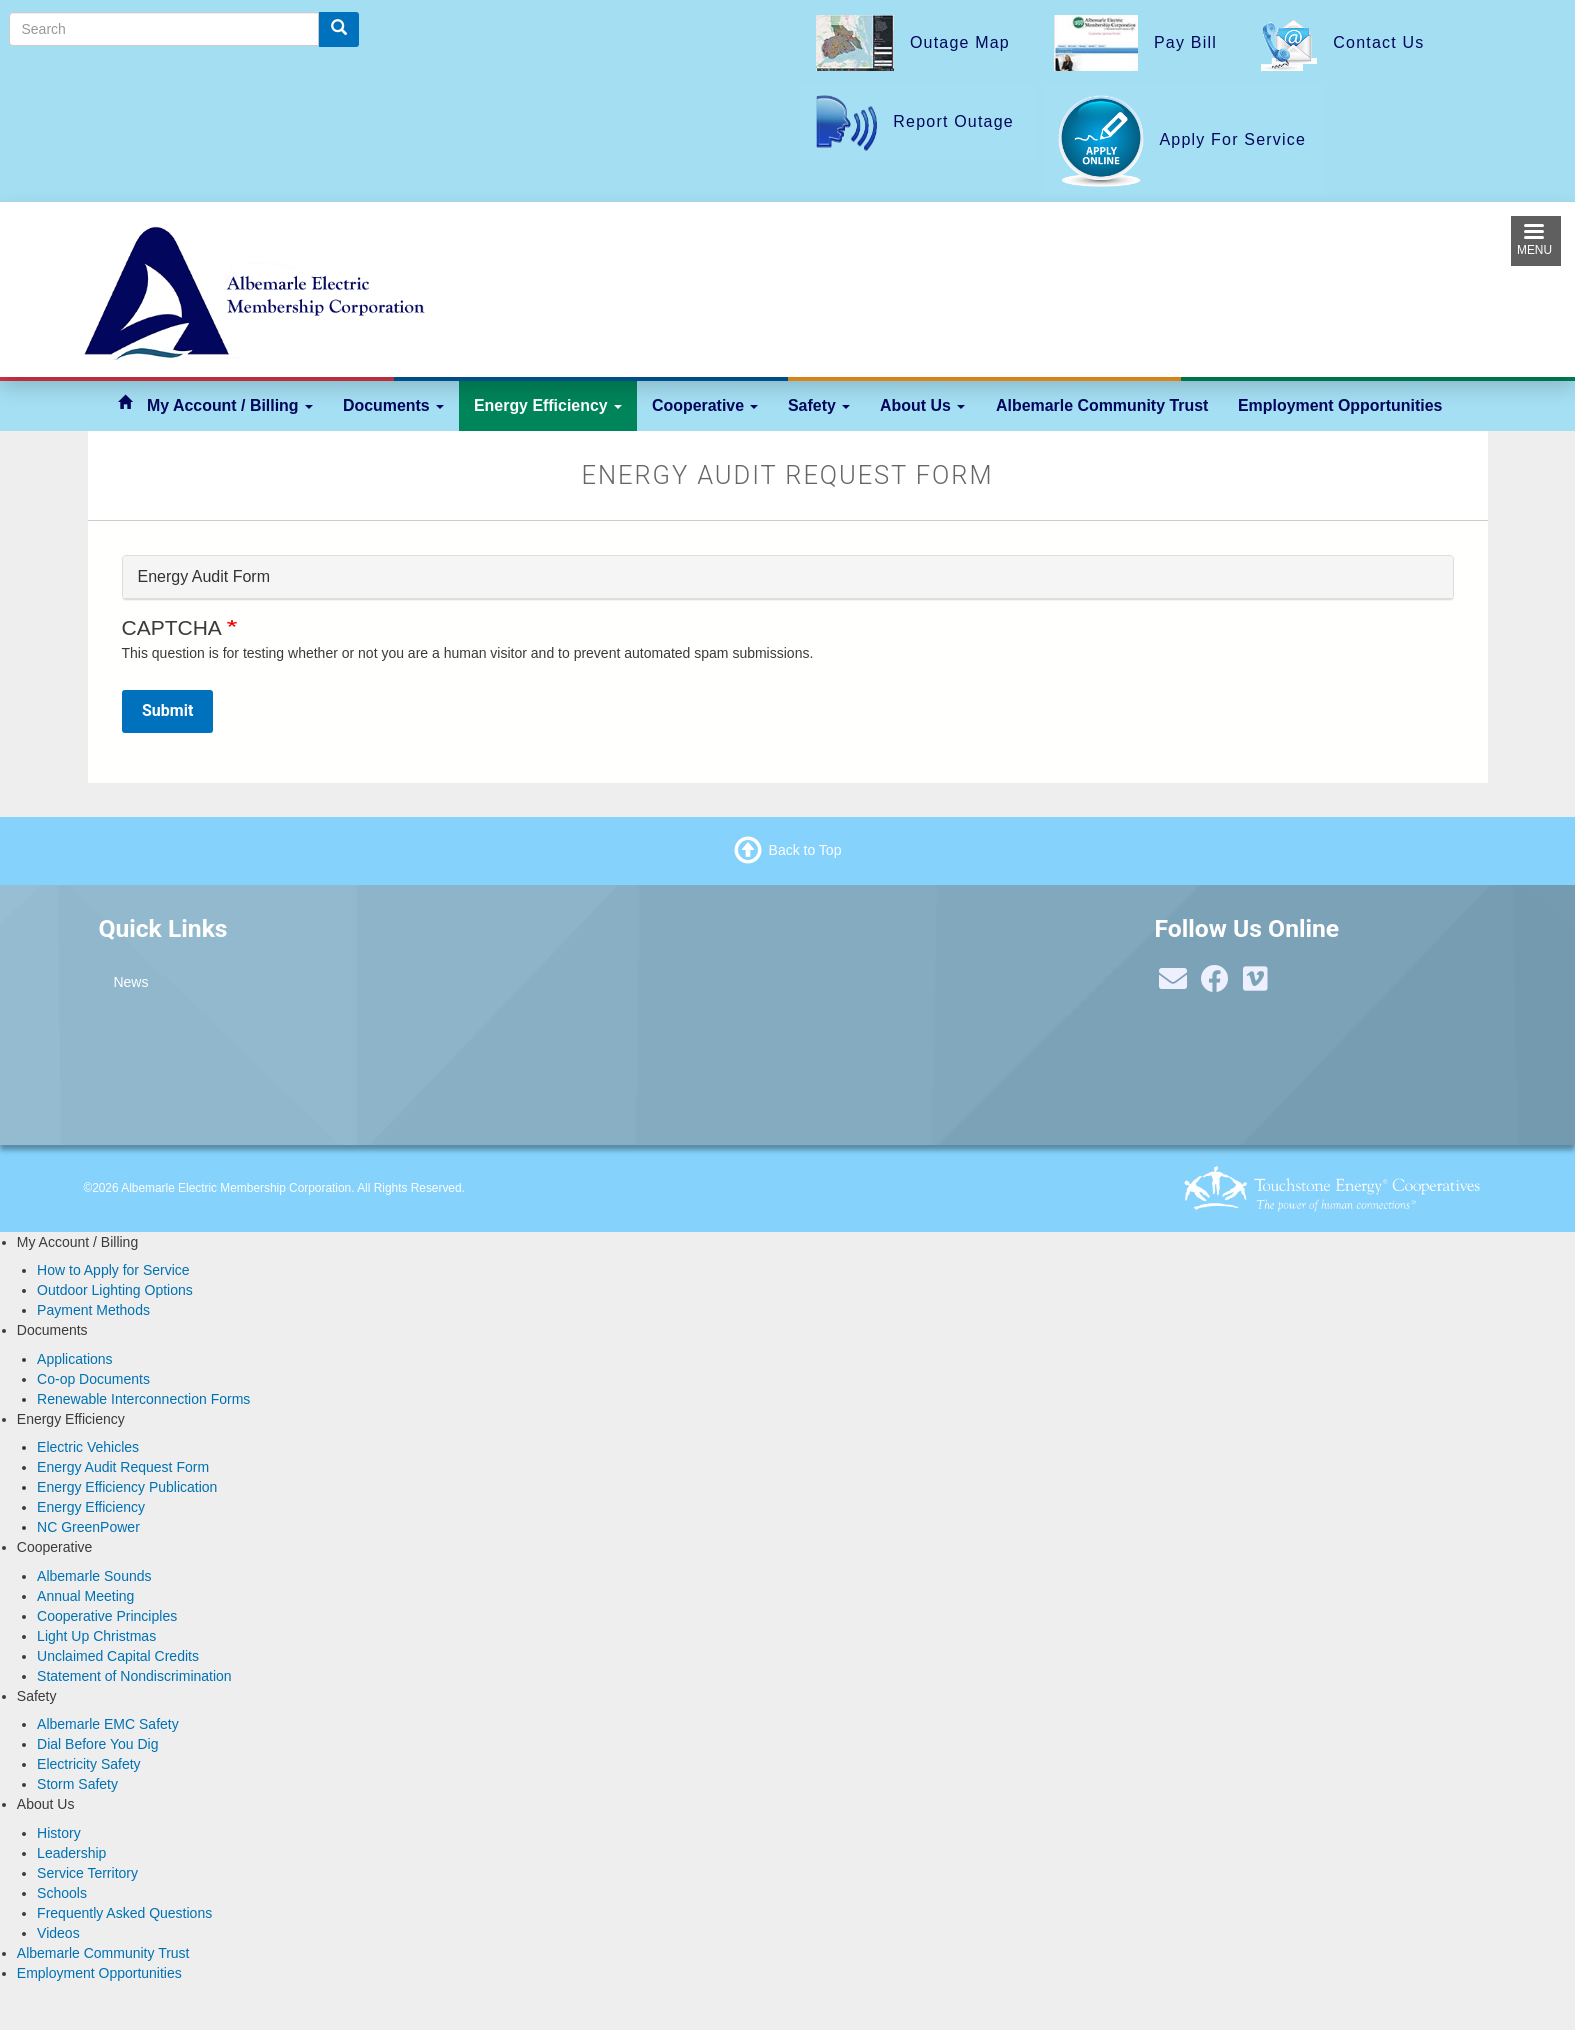  What do you see at coordinates (204, 576) in the screenshot?
I see `Energy Audit Form [button]` at bounding box center [204, 576].